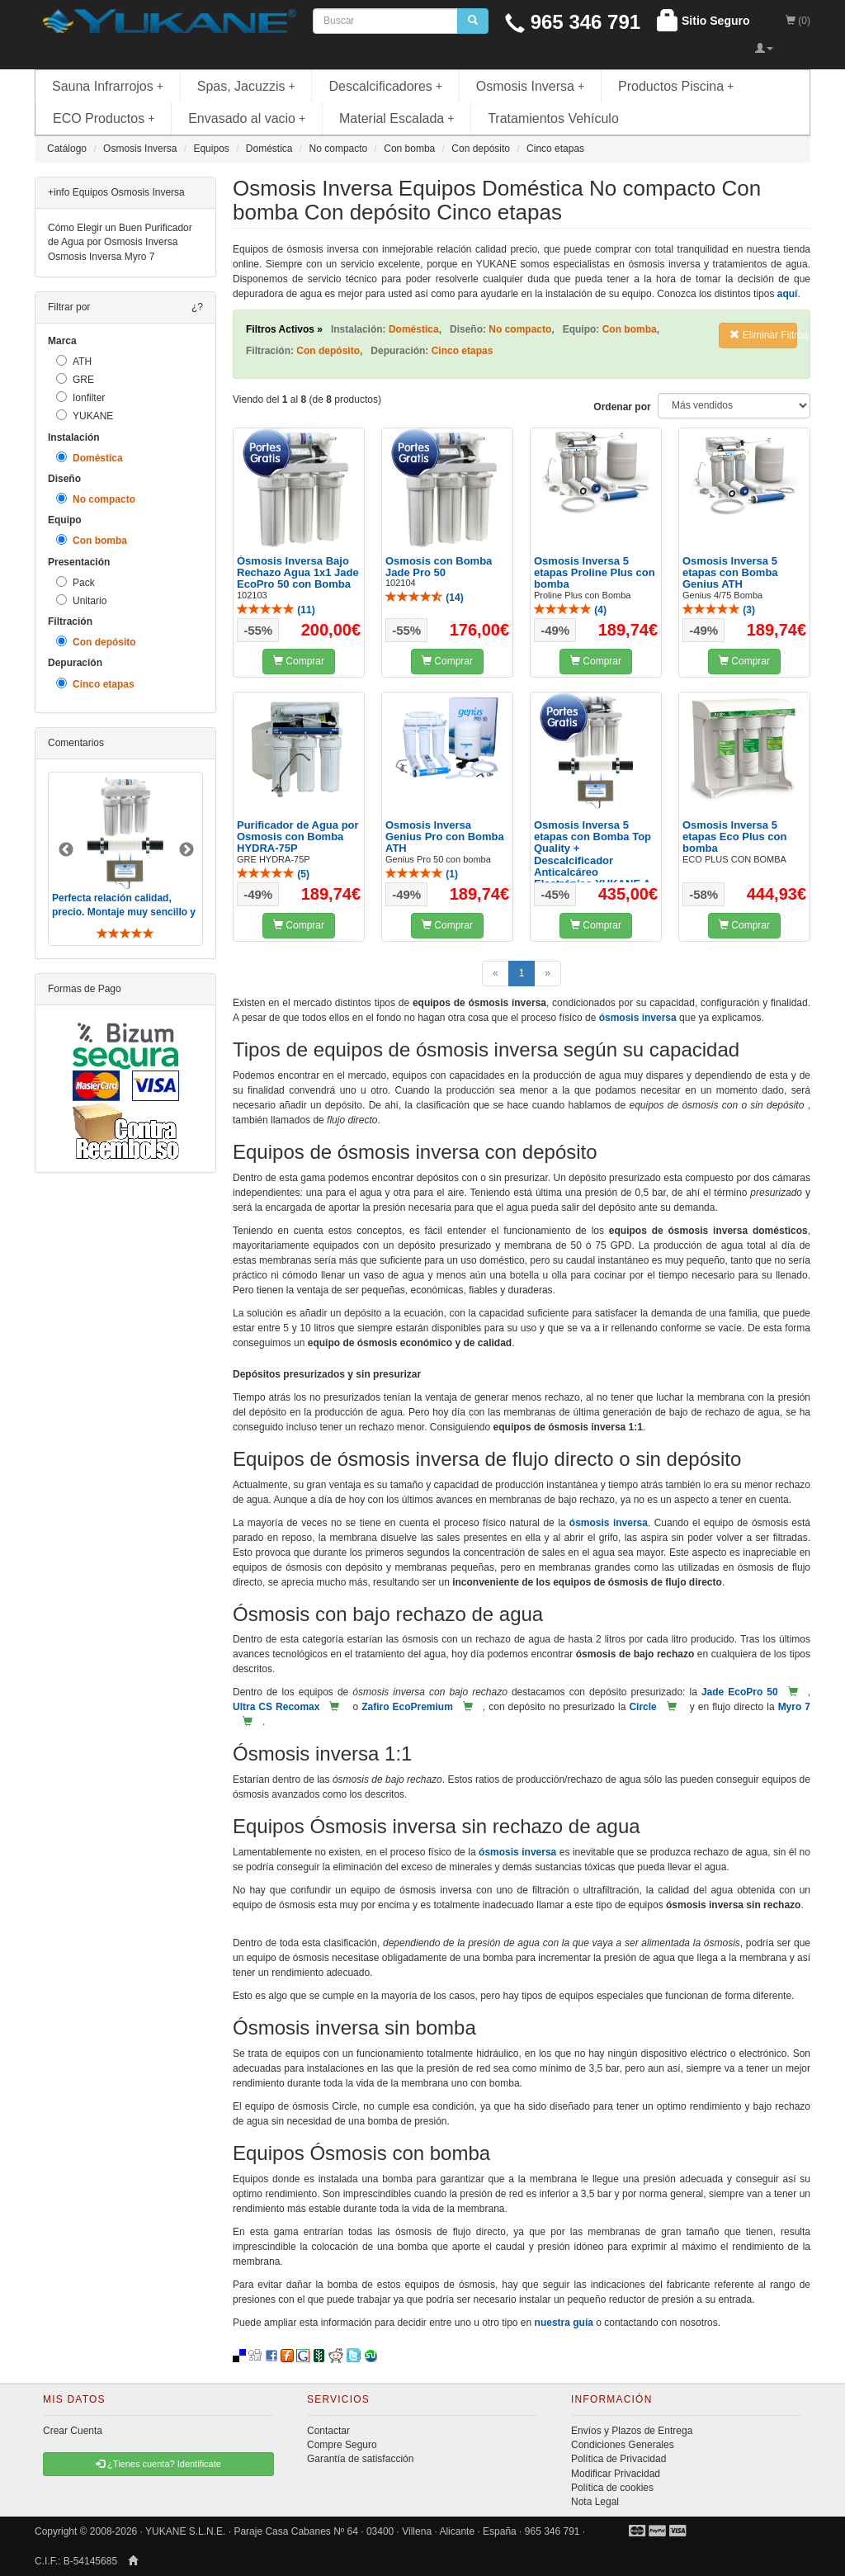 The image size is (845, 2576). What do you see at coordinates (96, 642) in the screenshot?
I see `Con depósito` at bounding box center [96, 642].